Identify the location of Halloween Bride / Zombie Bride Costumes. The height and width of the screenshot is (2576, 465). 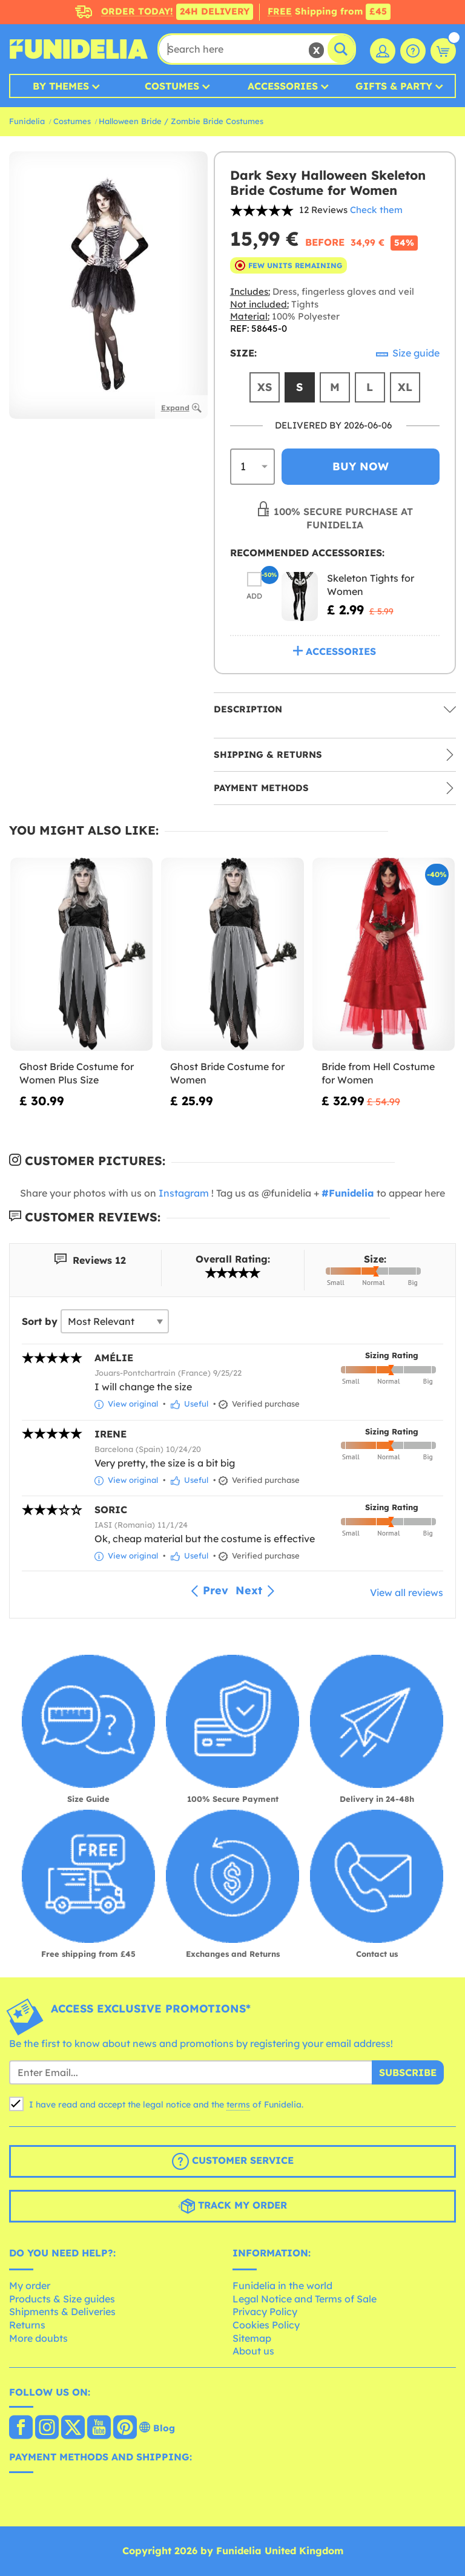
(181, 121).